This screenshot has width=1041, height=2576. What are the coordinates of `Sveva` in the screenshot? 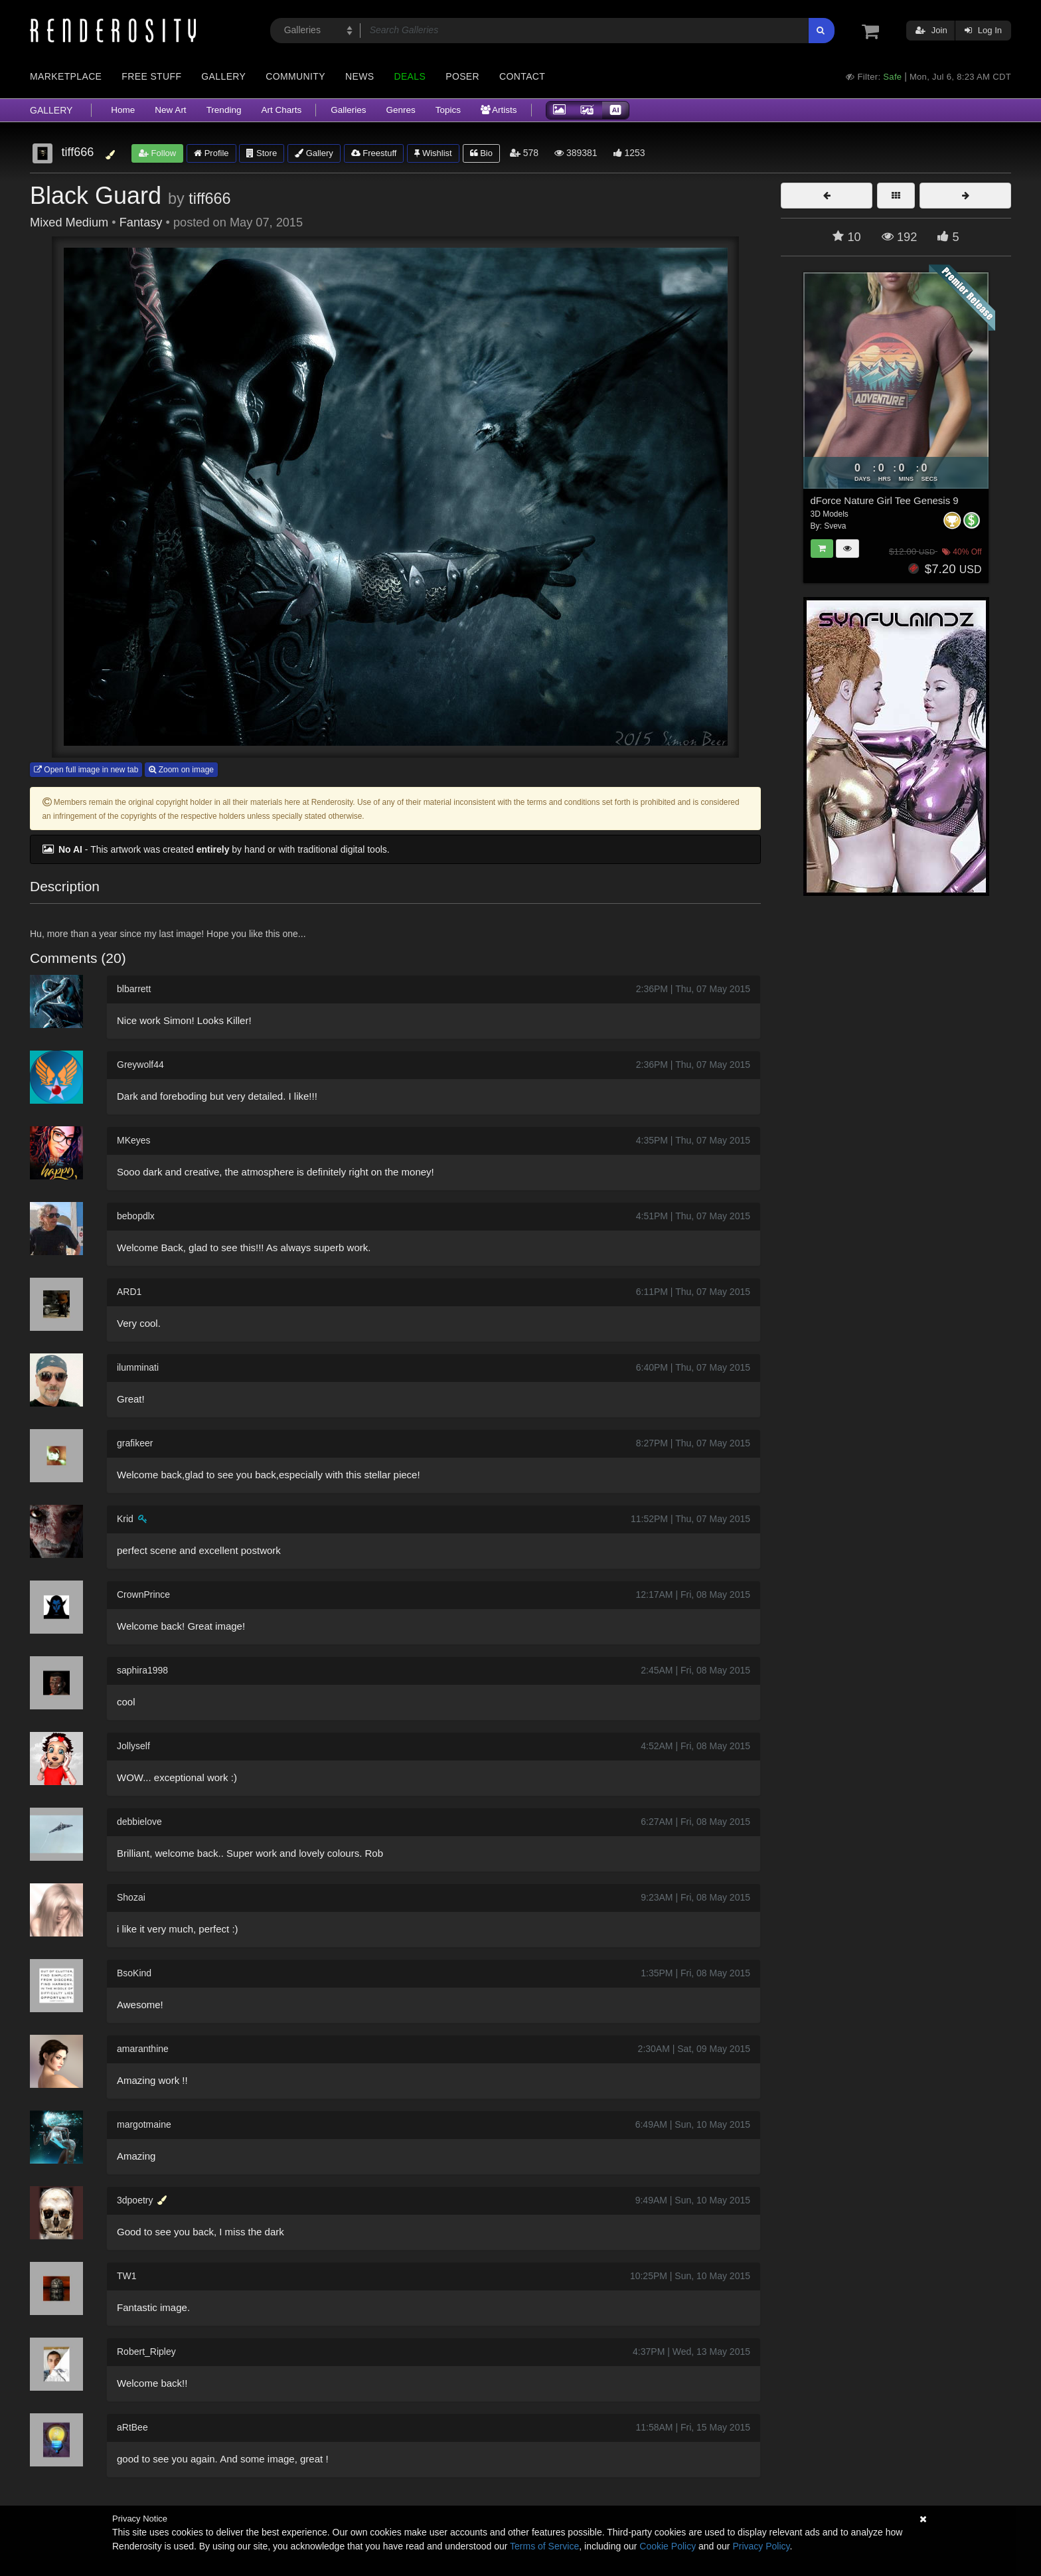 It's located at (835, 526).